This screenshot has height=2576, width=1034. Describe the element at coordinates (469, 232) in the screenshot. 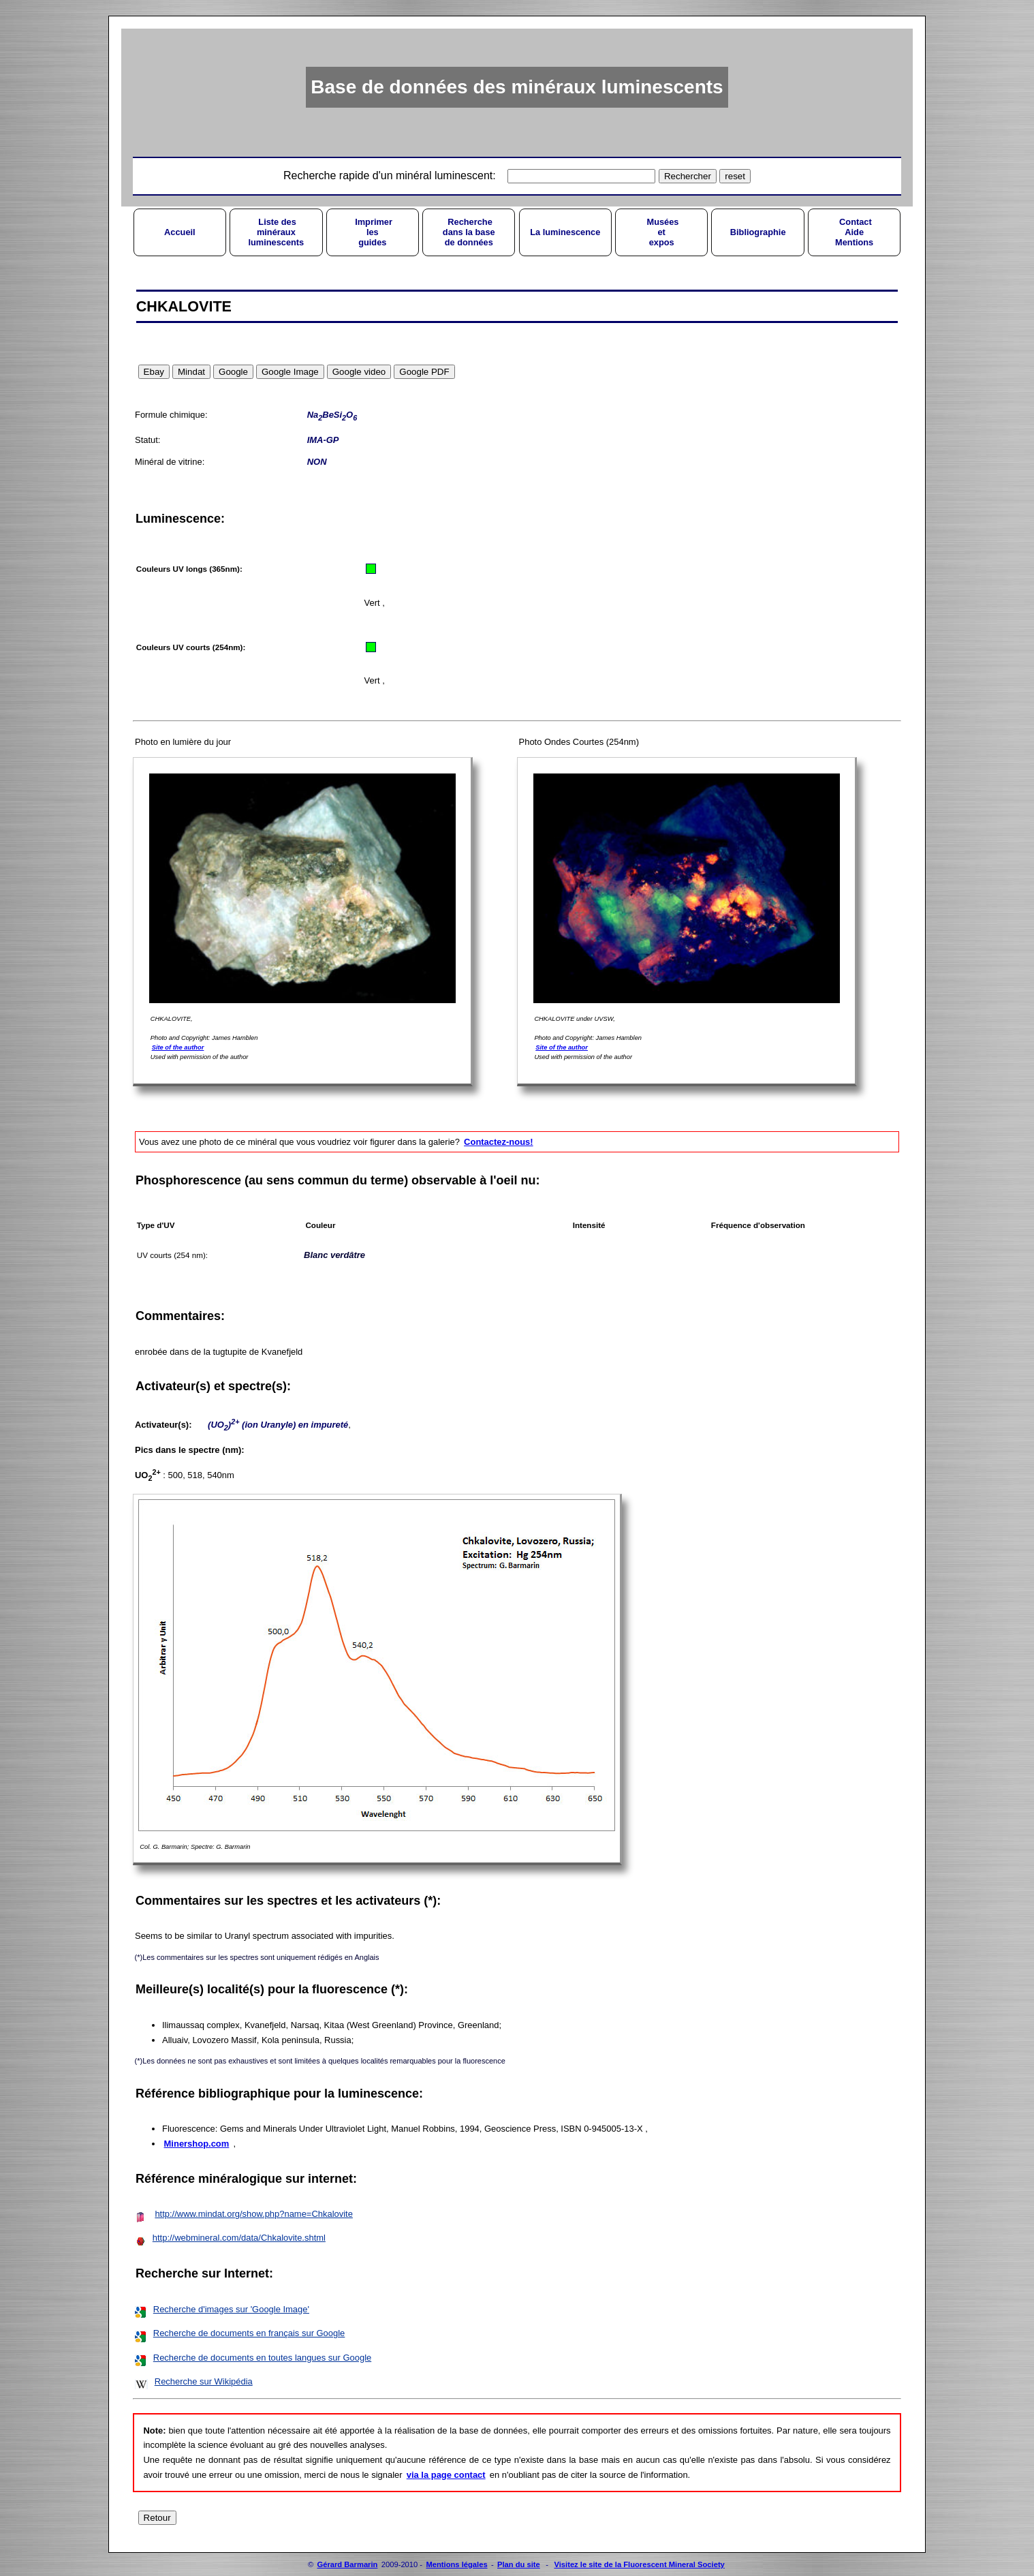

I see `Recherchedans la basede données` at that location.